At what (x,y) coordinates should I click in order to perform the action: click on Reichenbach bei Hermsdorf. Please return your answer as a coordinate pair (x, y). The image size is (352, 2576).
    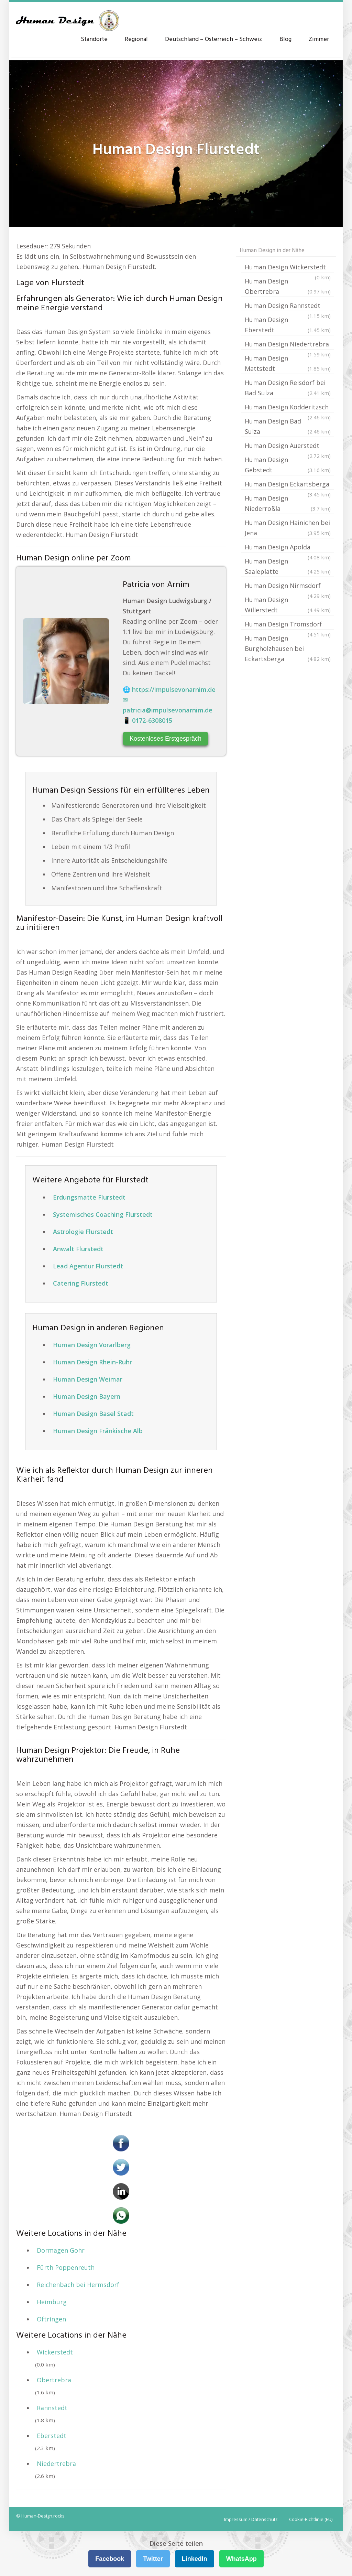
    Looking at the image, I should click on (78, 2284).